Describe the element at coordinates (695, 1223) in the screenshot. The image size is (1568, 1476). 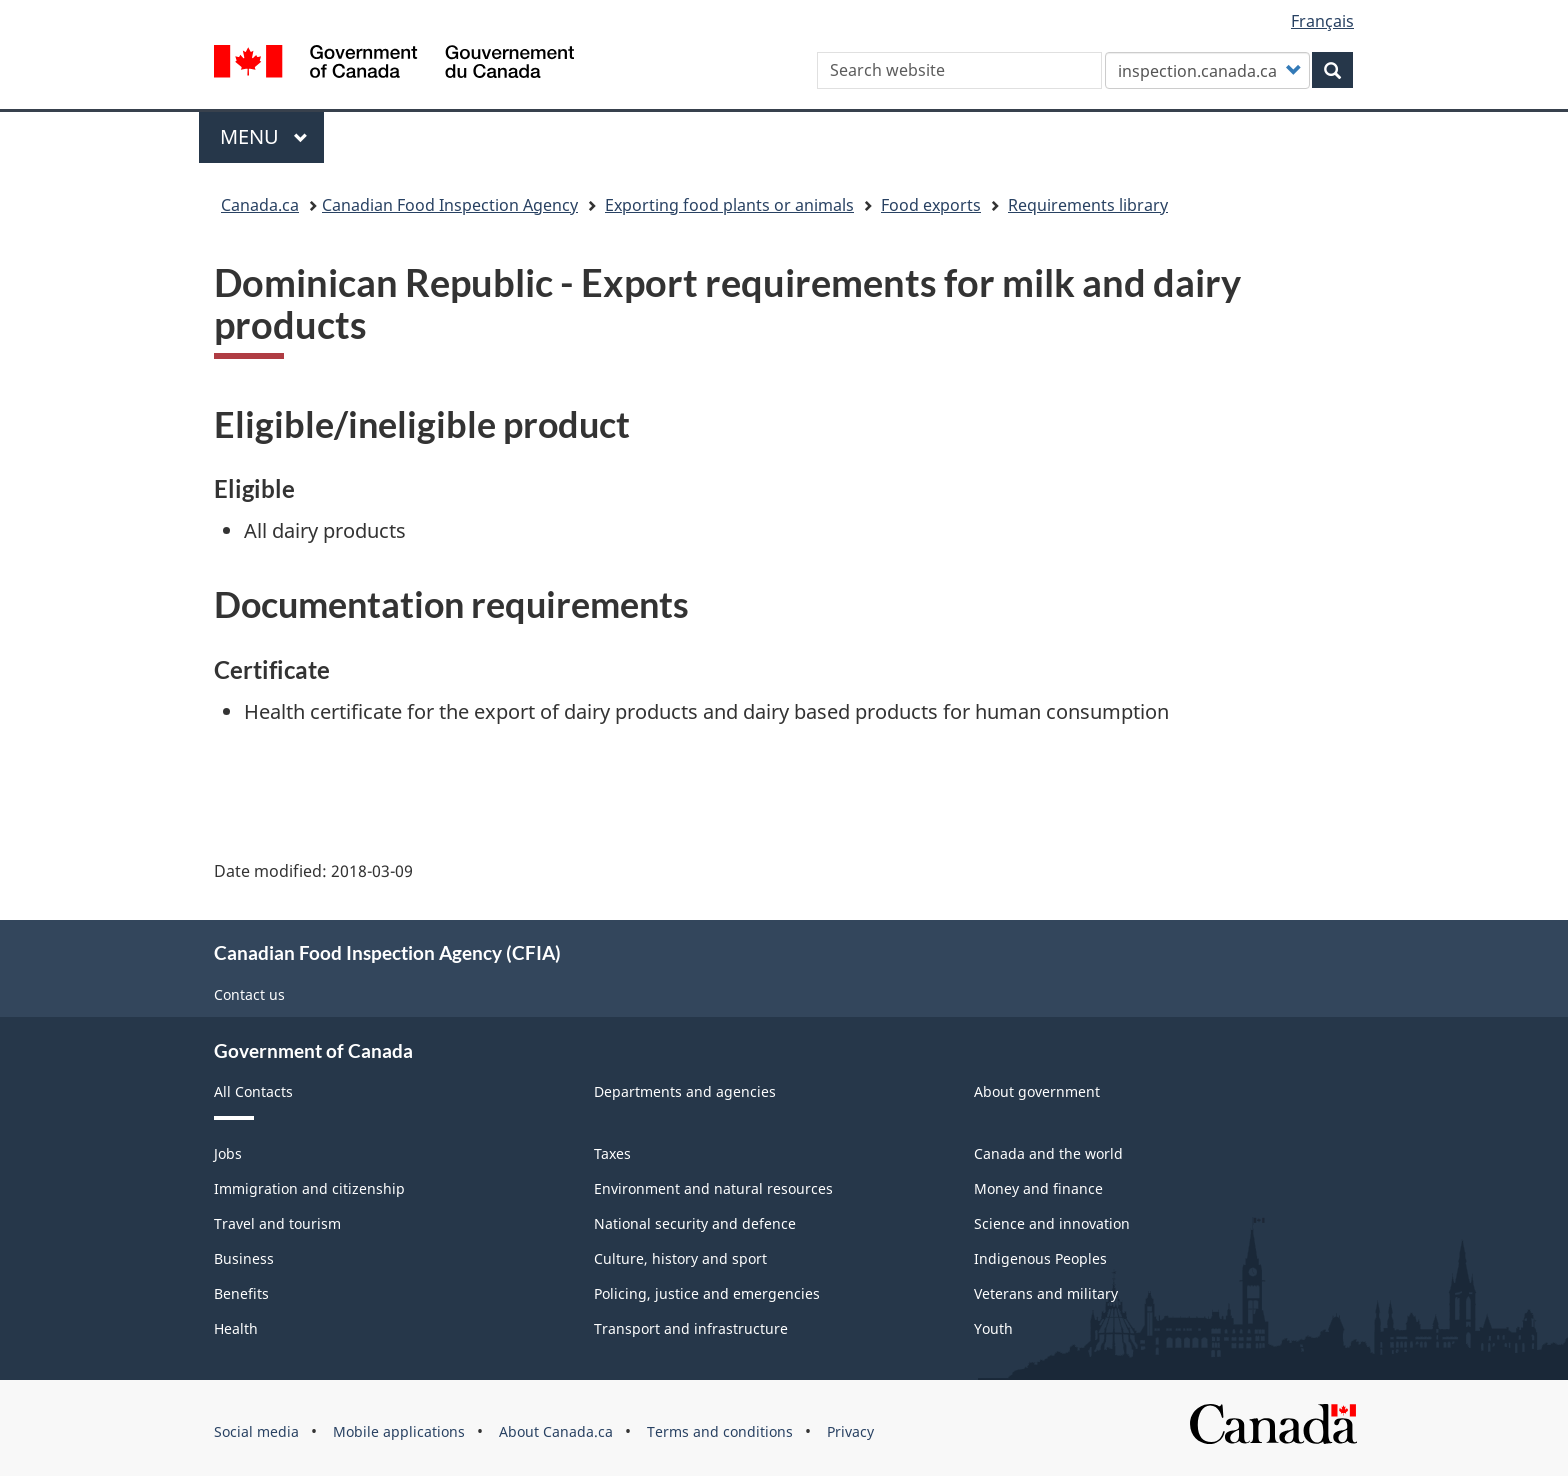
I see `National security and defence` at that location.